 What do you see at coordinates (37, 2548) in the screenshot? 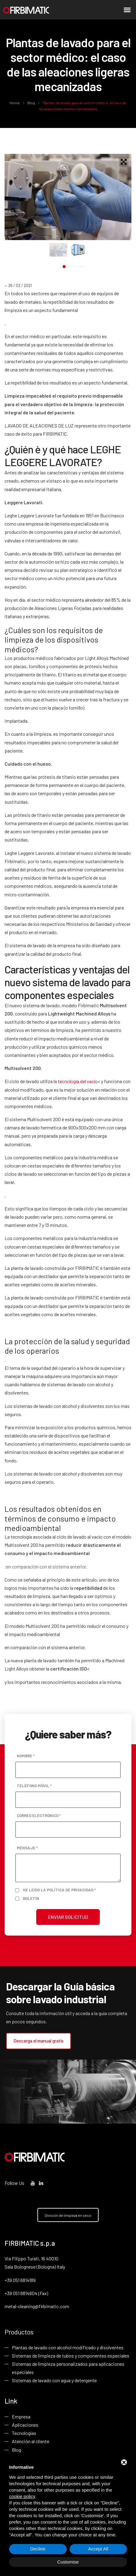
I see `Decline` at bounding box center [37, 2548].